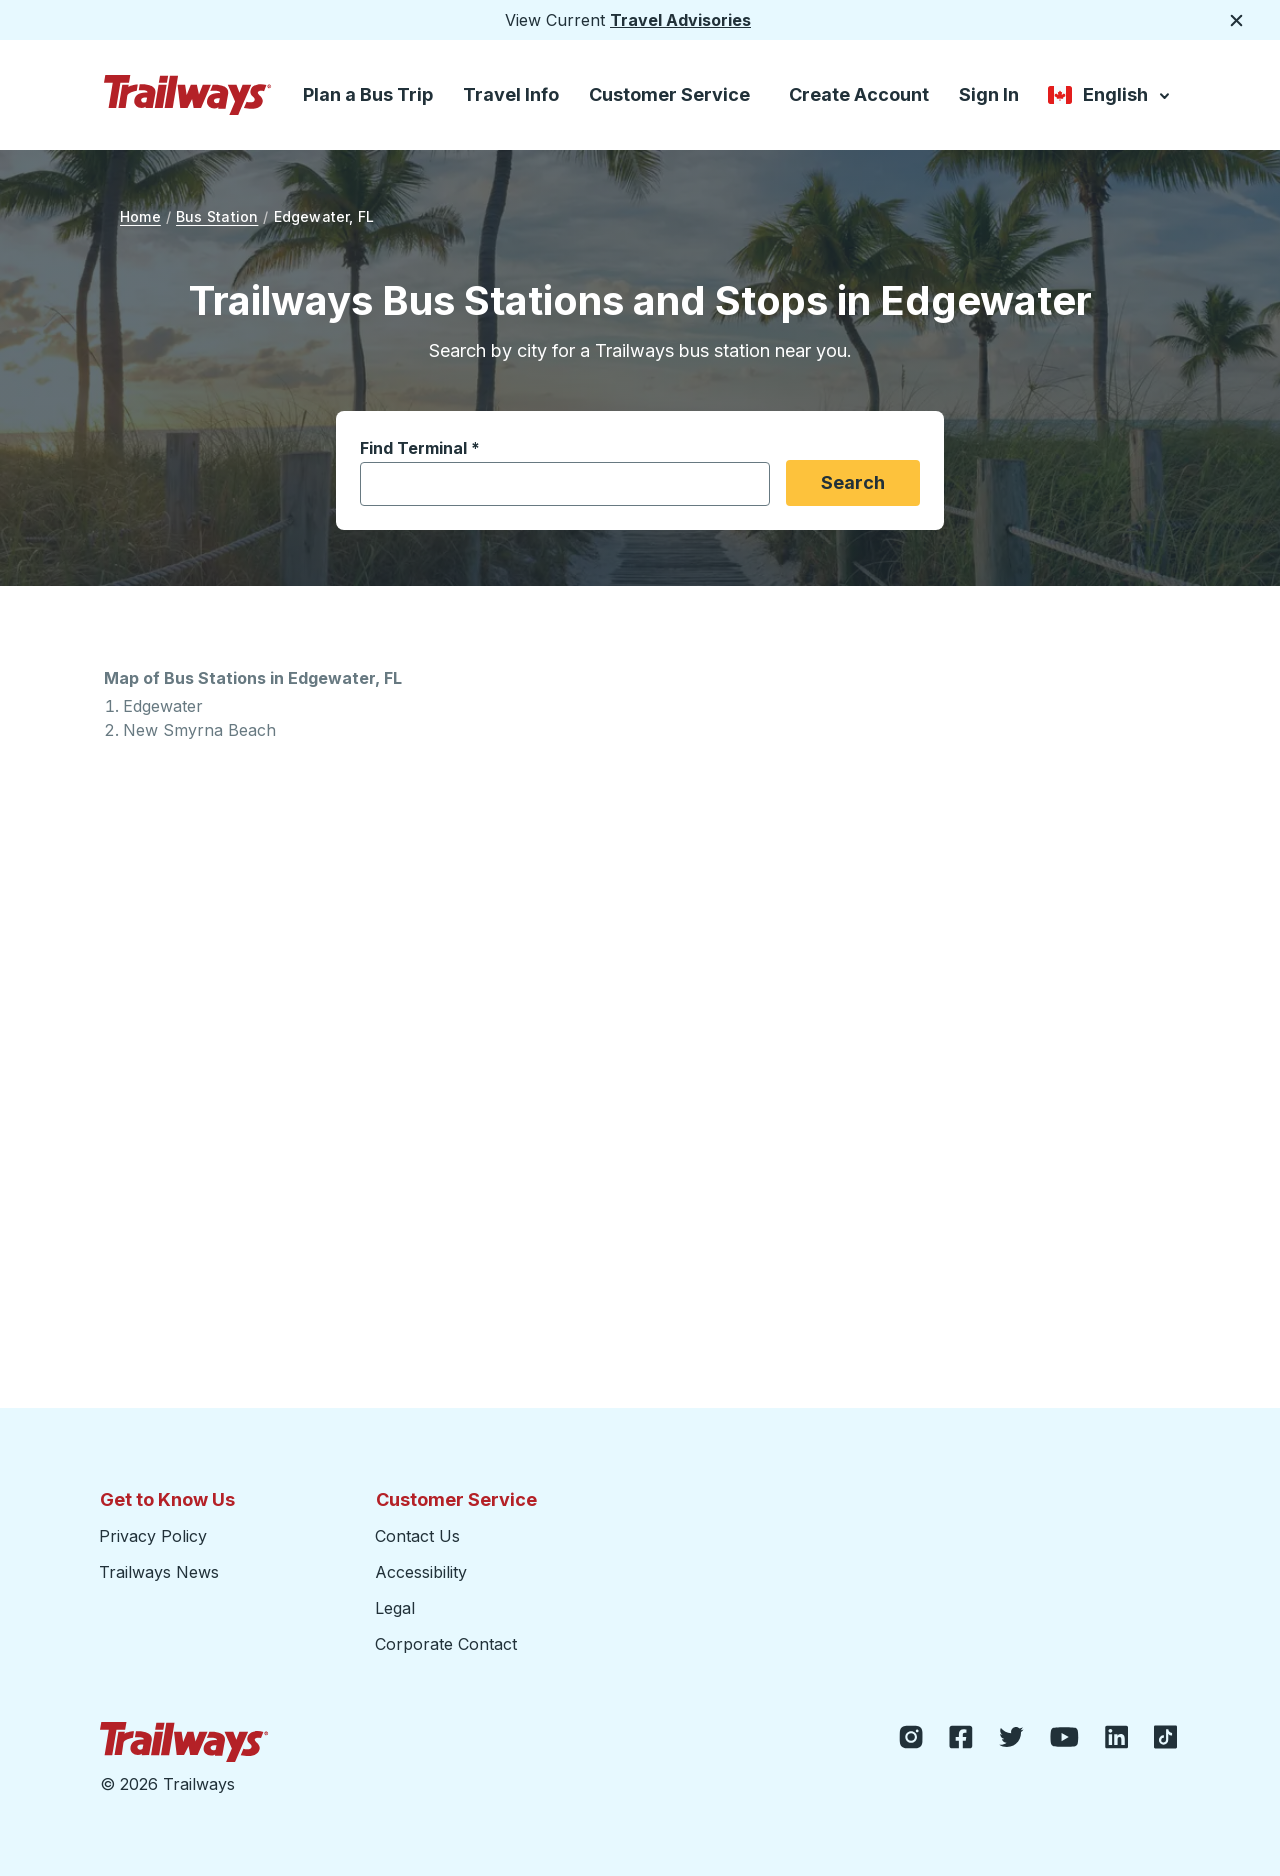 The height and width of the screenshot is (1876, 1280). What do you see at coordinates (395, 1608) in the screenshot?
I see `Legal` at bounding box center [395, 1608].